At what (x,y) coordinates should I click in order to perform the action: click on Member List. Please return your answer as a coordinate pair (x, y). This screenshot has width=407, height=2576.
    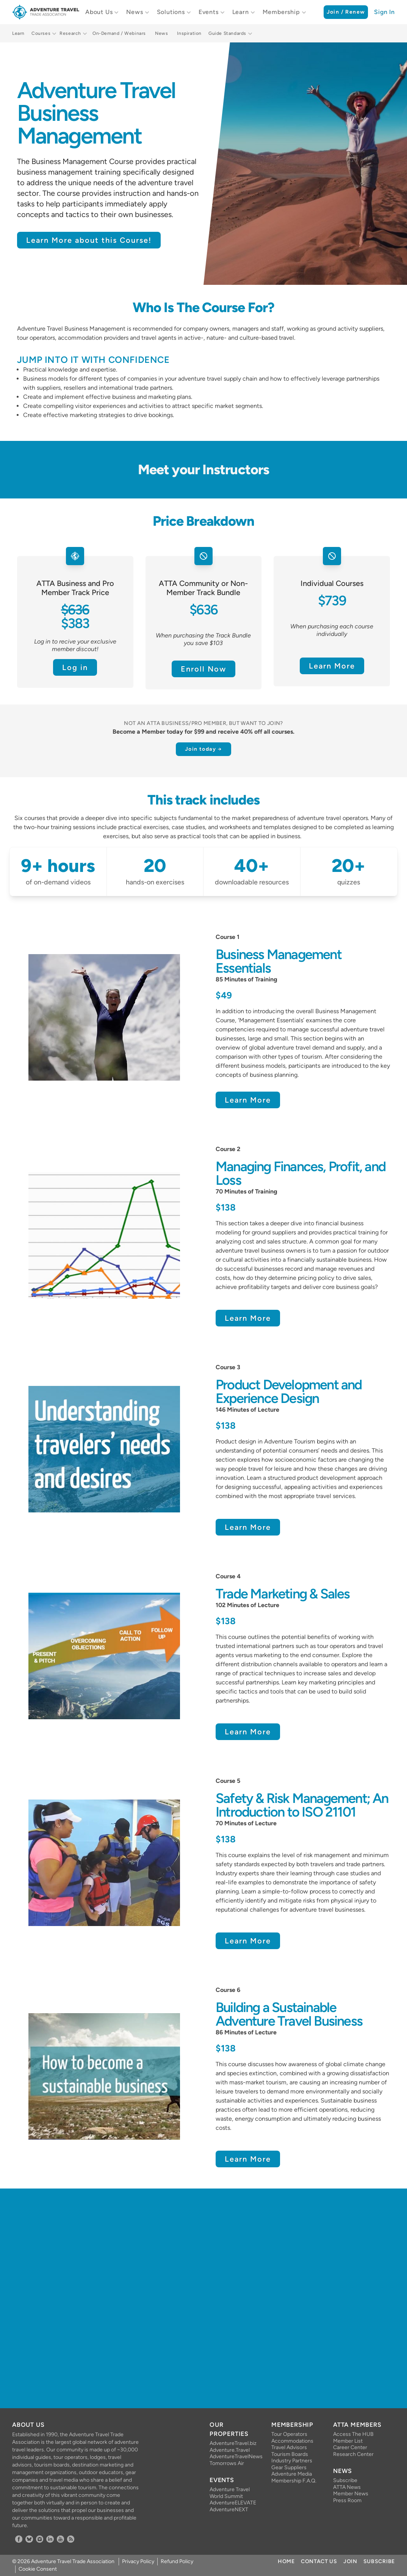
    Looking at the image, I should click on (348, 2441).